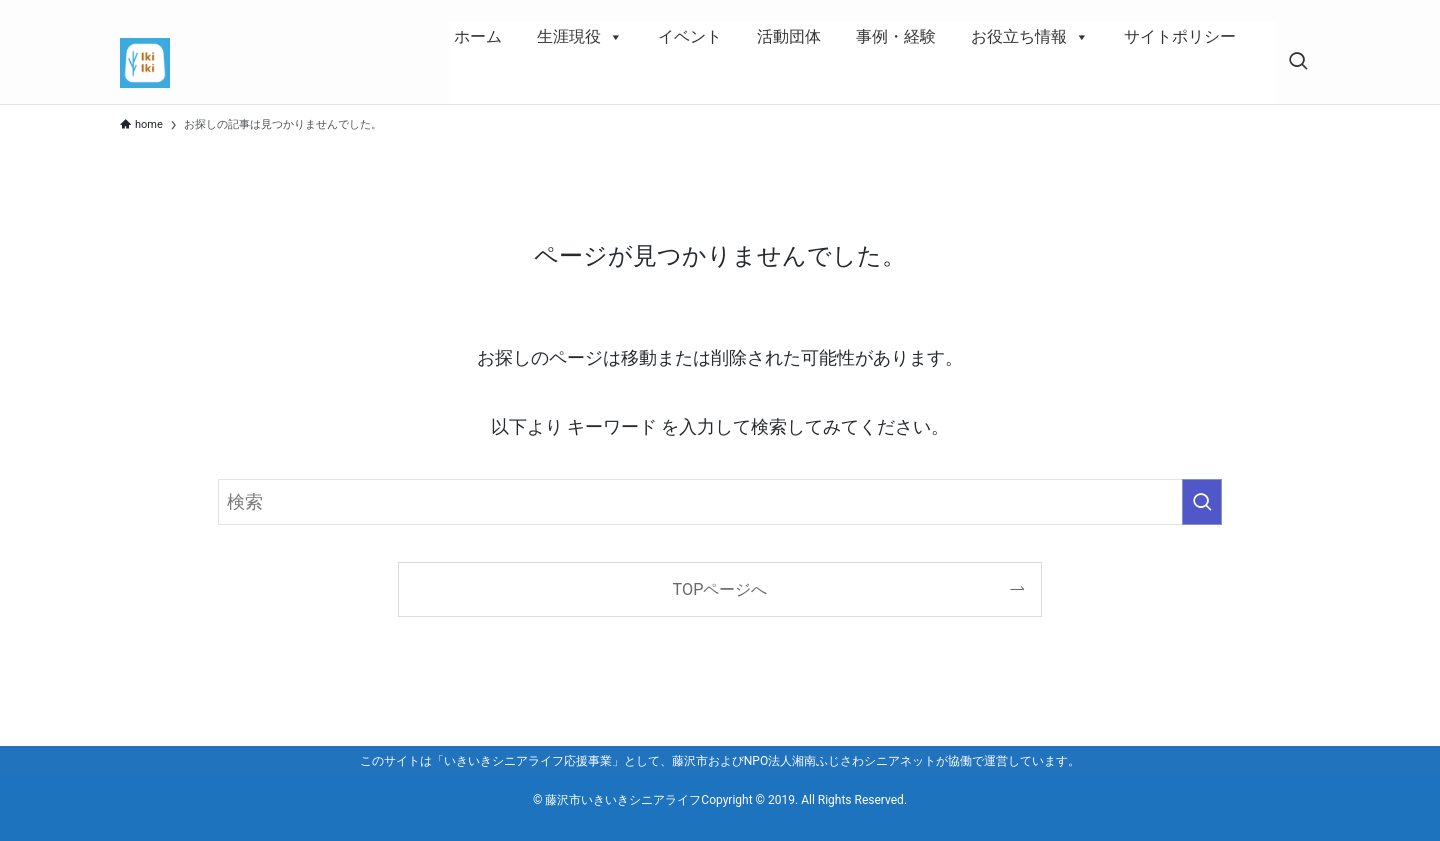  Describe the element at coordinates (690, 36) in the screenshot. I see `イベント` at that location.